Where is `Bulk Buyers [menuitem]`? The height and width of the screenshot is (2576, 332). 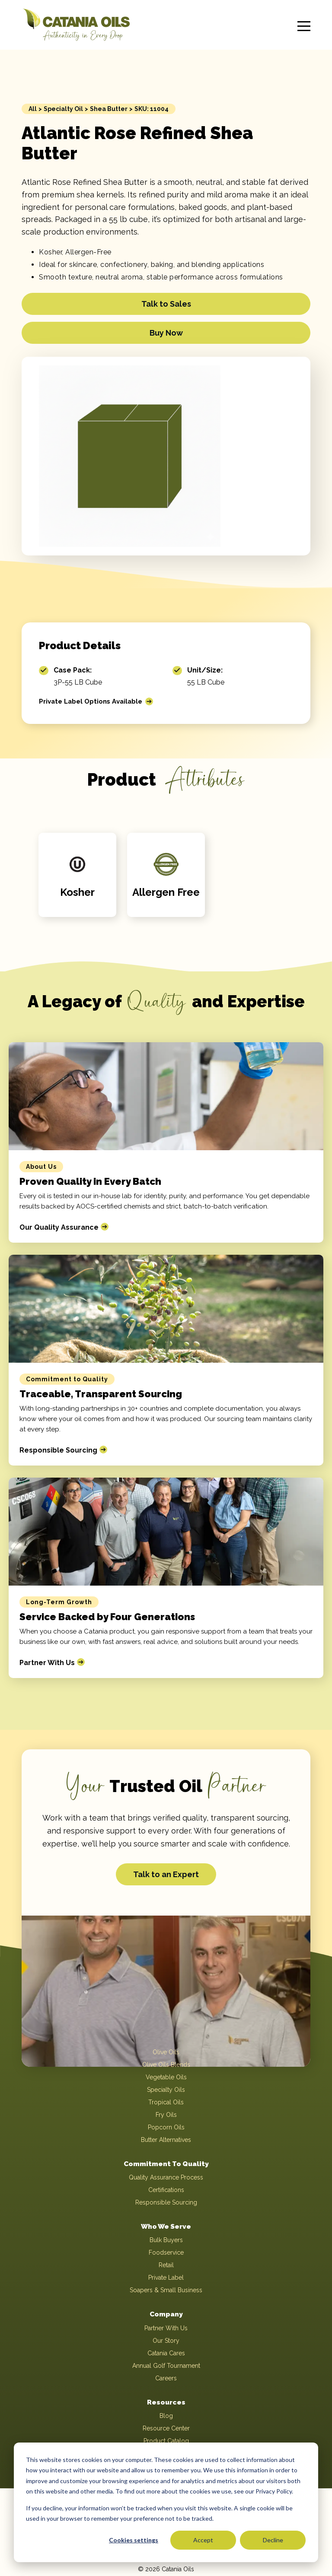 Bulk Buyers [menuitem] is located at coordinates (166, 2240).